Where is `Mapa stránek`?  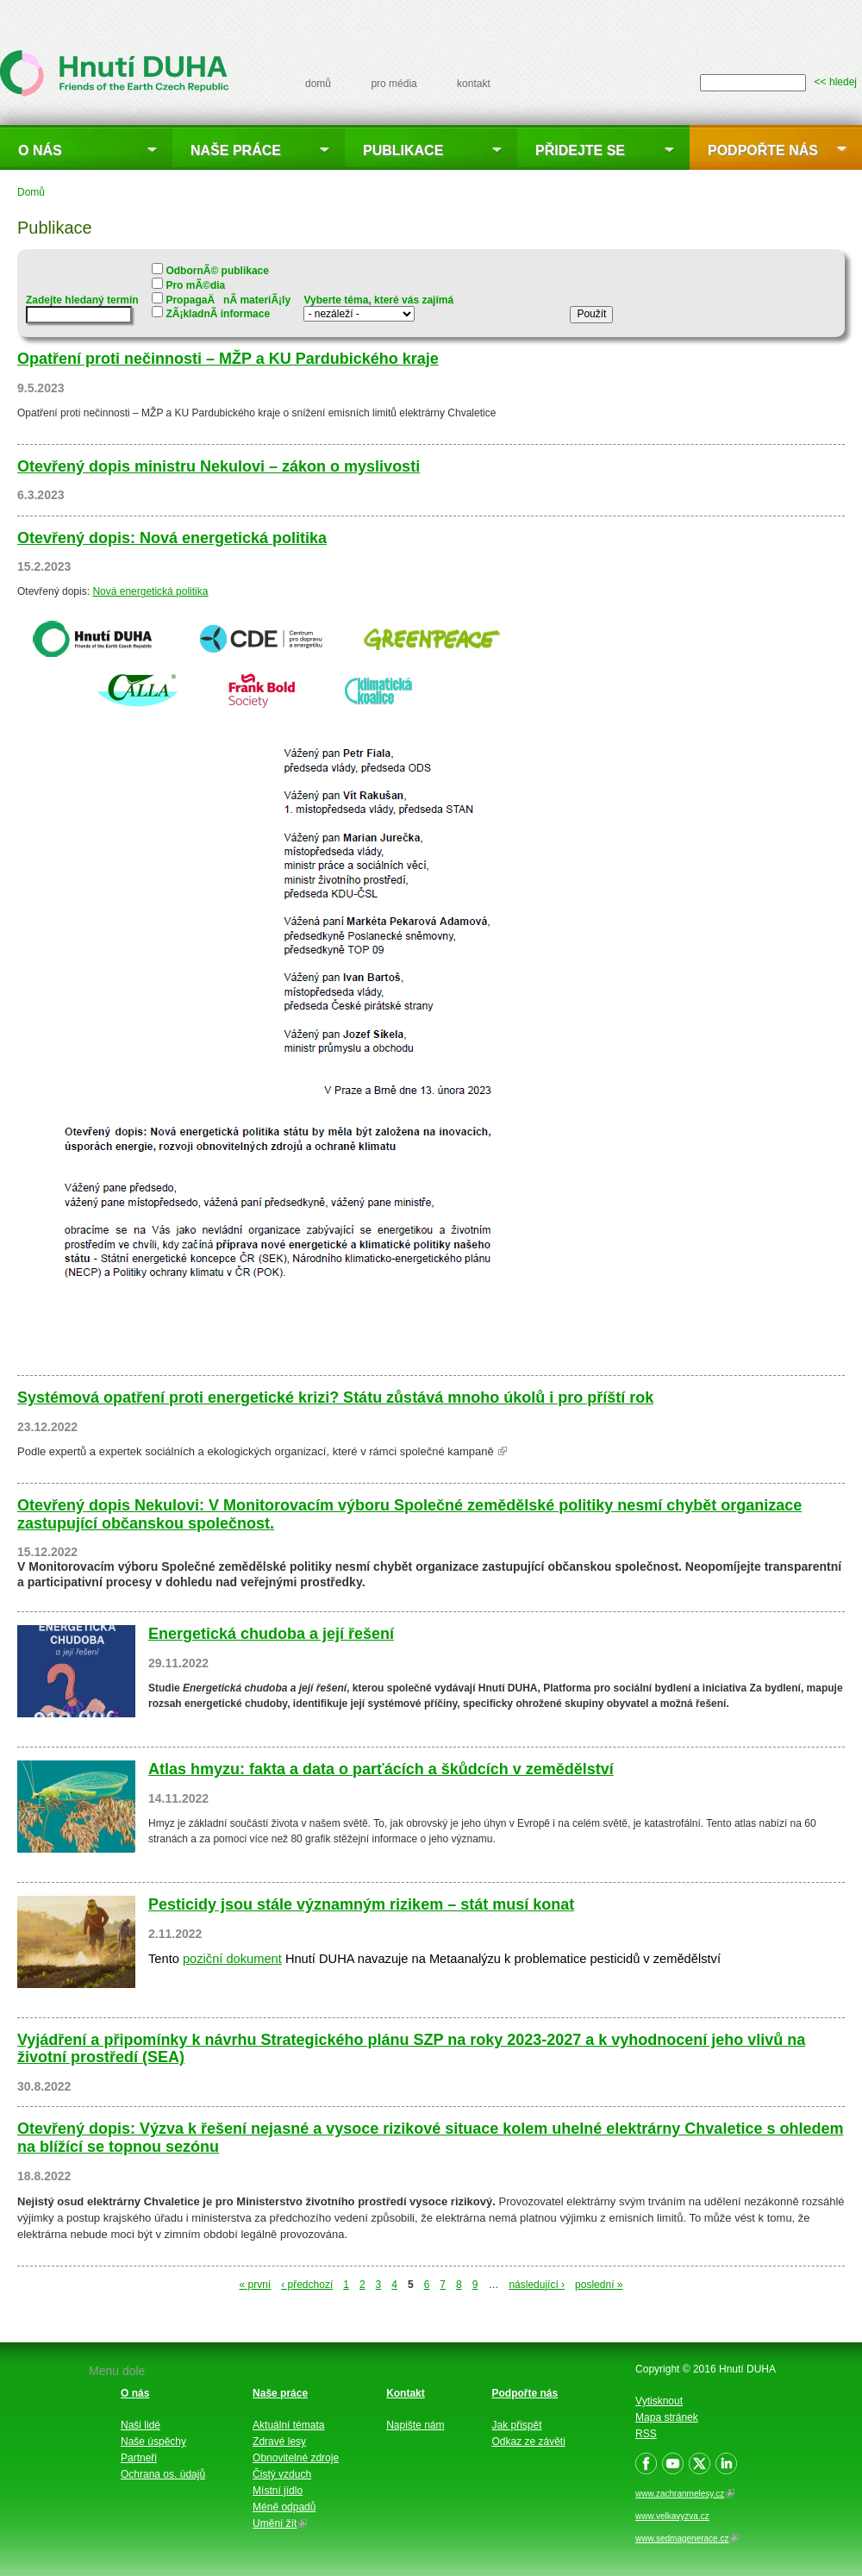
Mapa stránek is located at coordinates (666, 2417).